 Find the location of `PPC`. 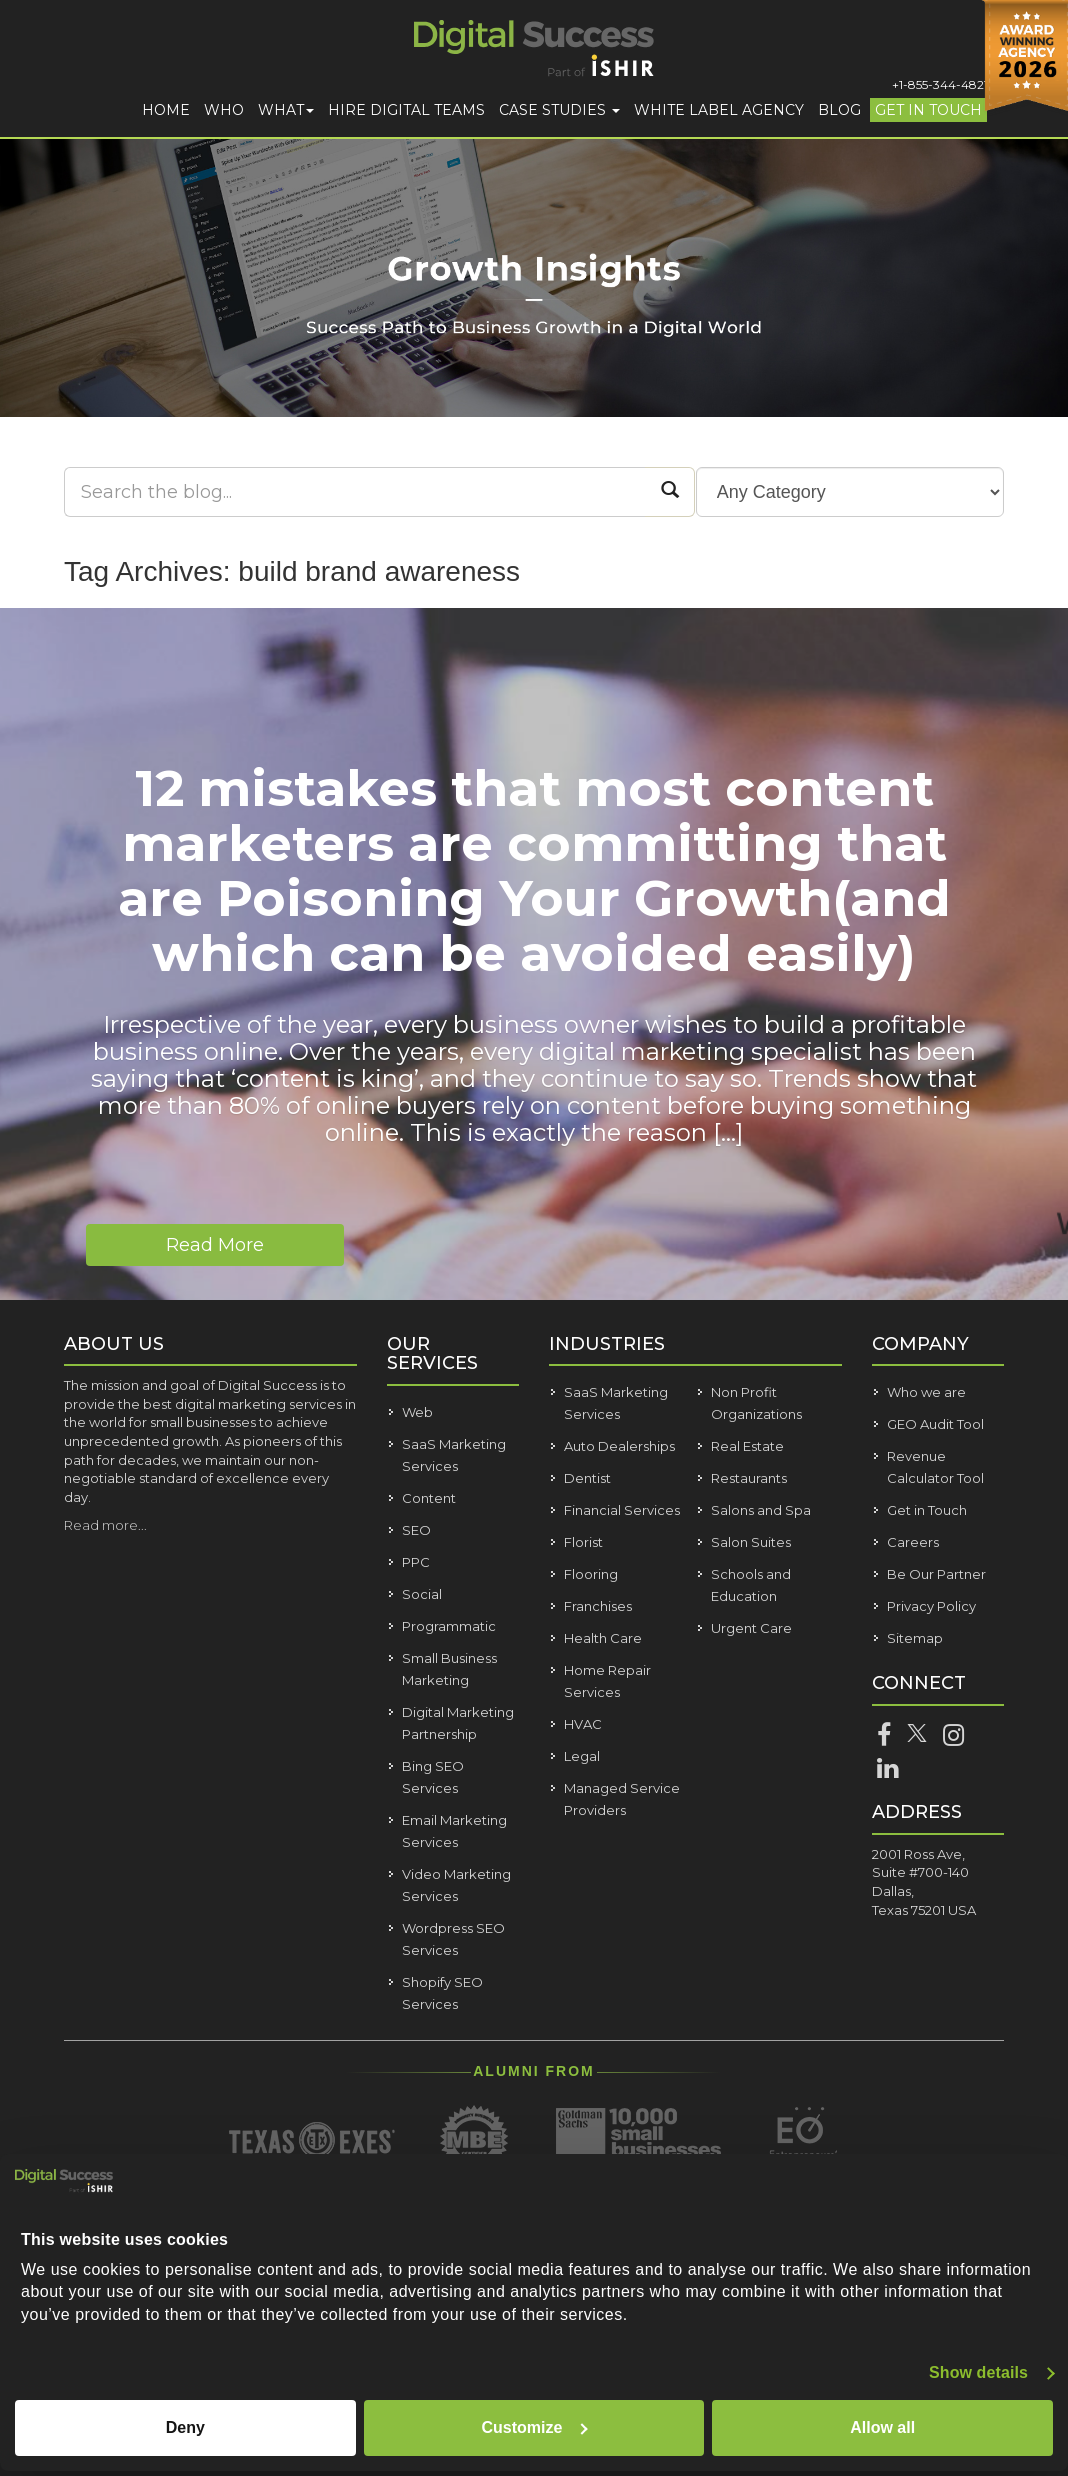

PPC is located at coordinates (416, 1562).